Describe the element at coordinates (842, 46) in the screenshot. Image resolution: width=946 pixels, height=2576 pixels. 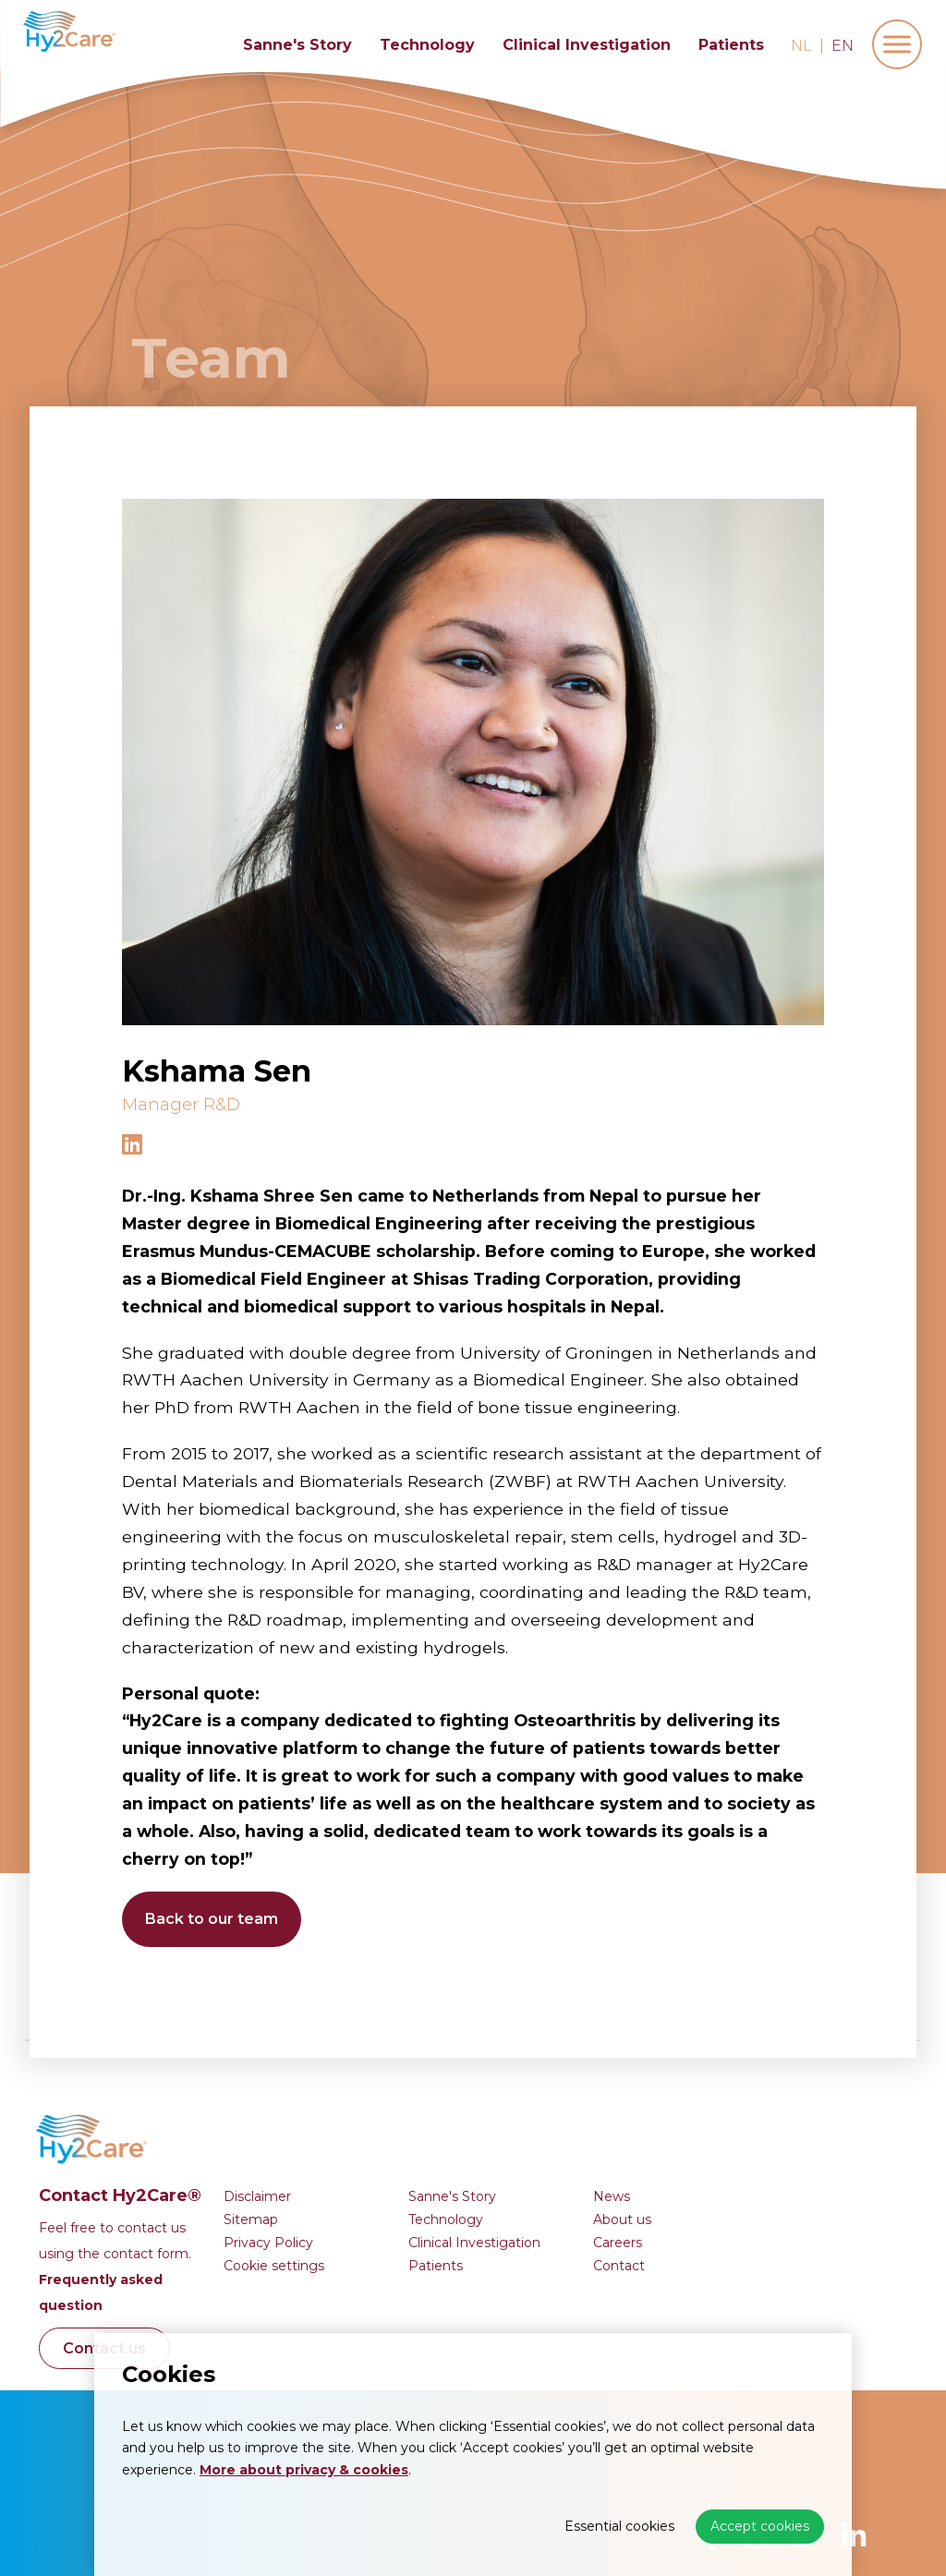
I see `en` at that location.